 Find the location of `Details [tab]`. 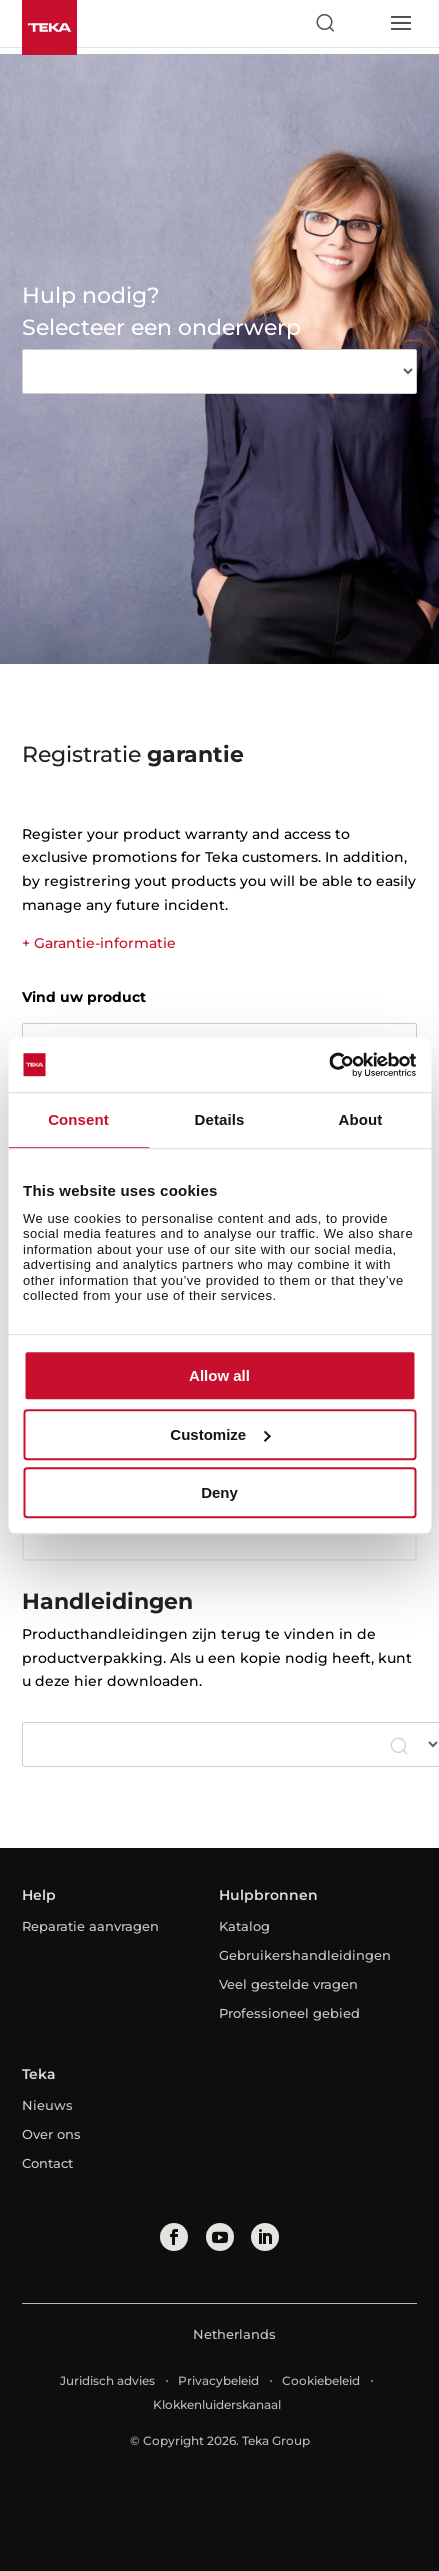

Details [tab] is located at coordinates (220, 1119).